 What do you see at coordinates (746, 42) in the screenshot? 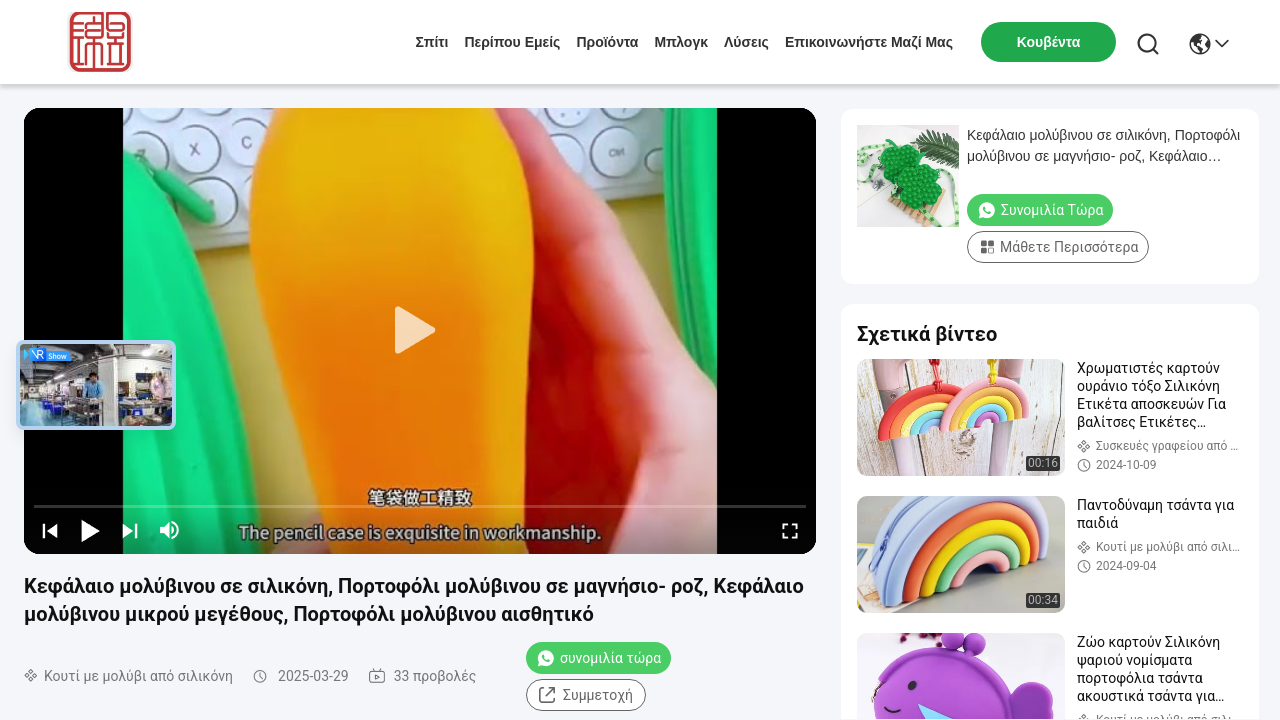
I see `λύσεις` at bounding box center [746, 42].